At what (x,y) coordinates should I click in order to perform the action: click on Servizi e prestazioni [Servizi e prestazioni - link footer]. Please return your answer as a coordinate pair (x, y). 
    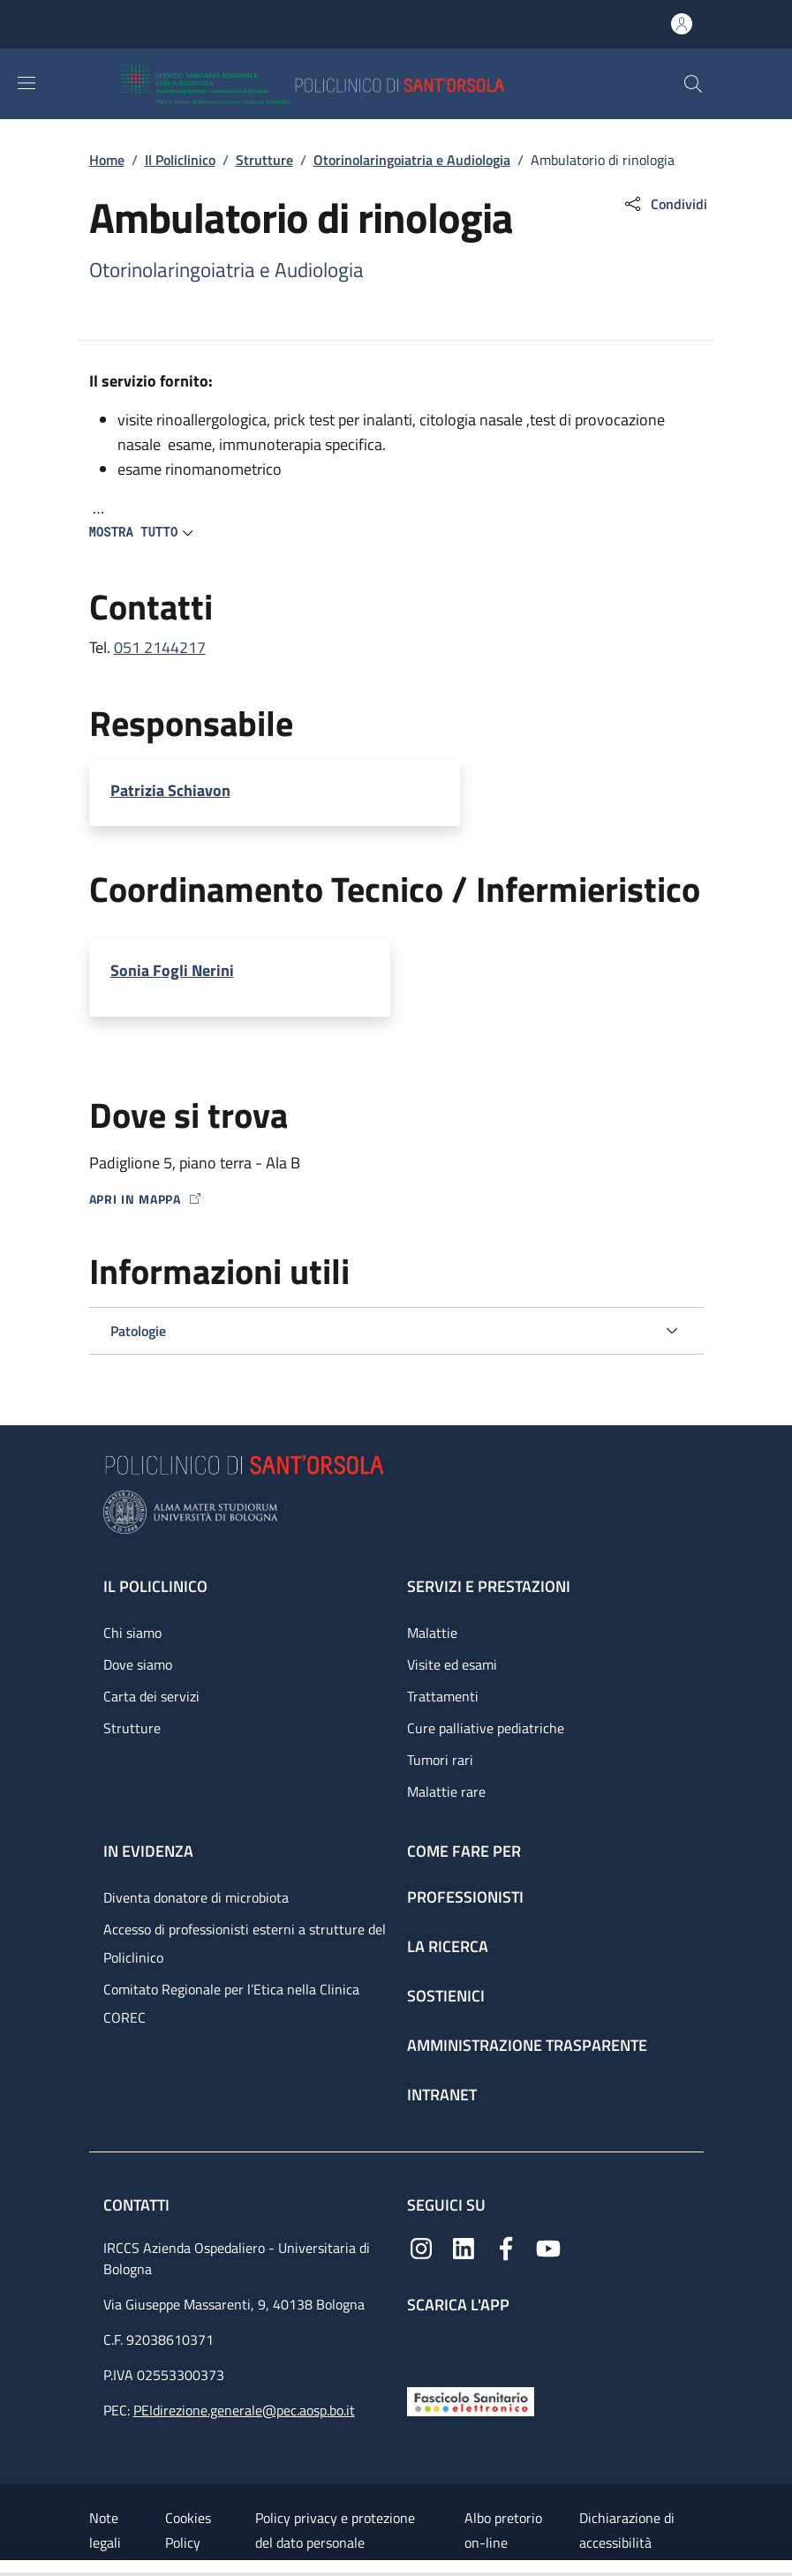
    Looking at the image, I should click on (488, 1586).